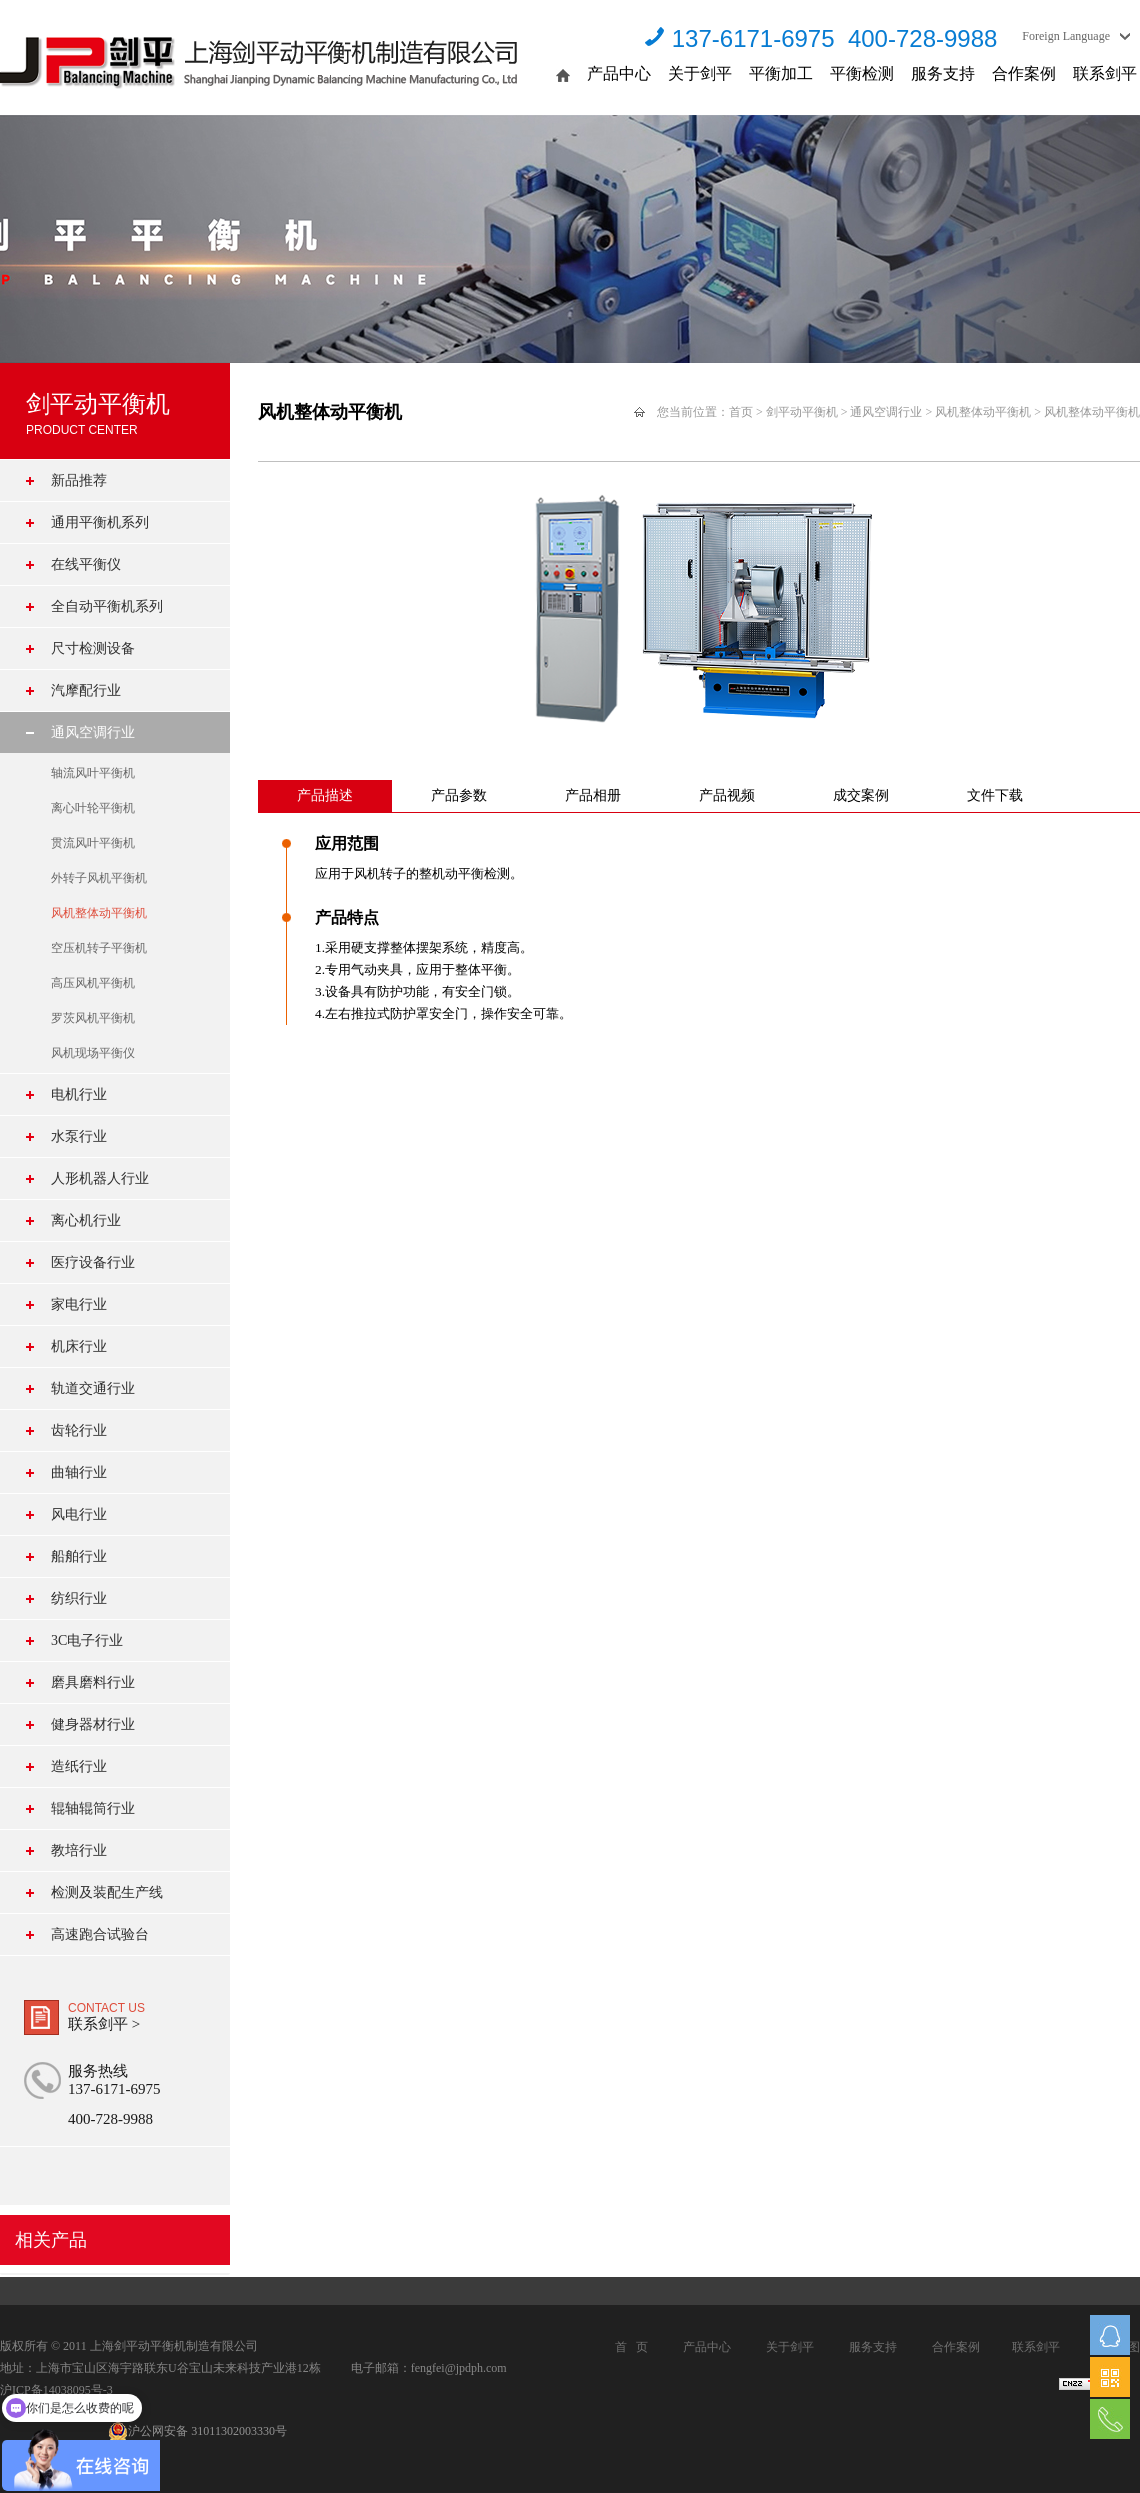  What do you see at coordinates (93, 1808) in the screenshot?
I see `辊轴辊筒行业` at bounding box center [93, 1808].